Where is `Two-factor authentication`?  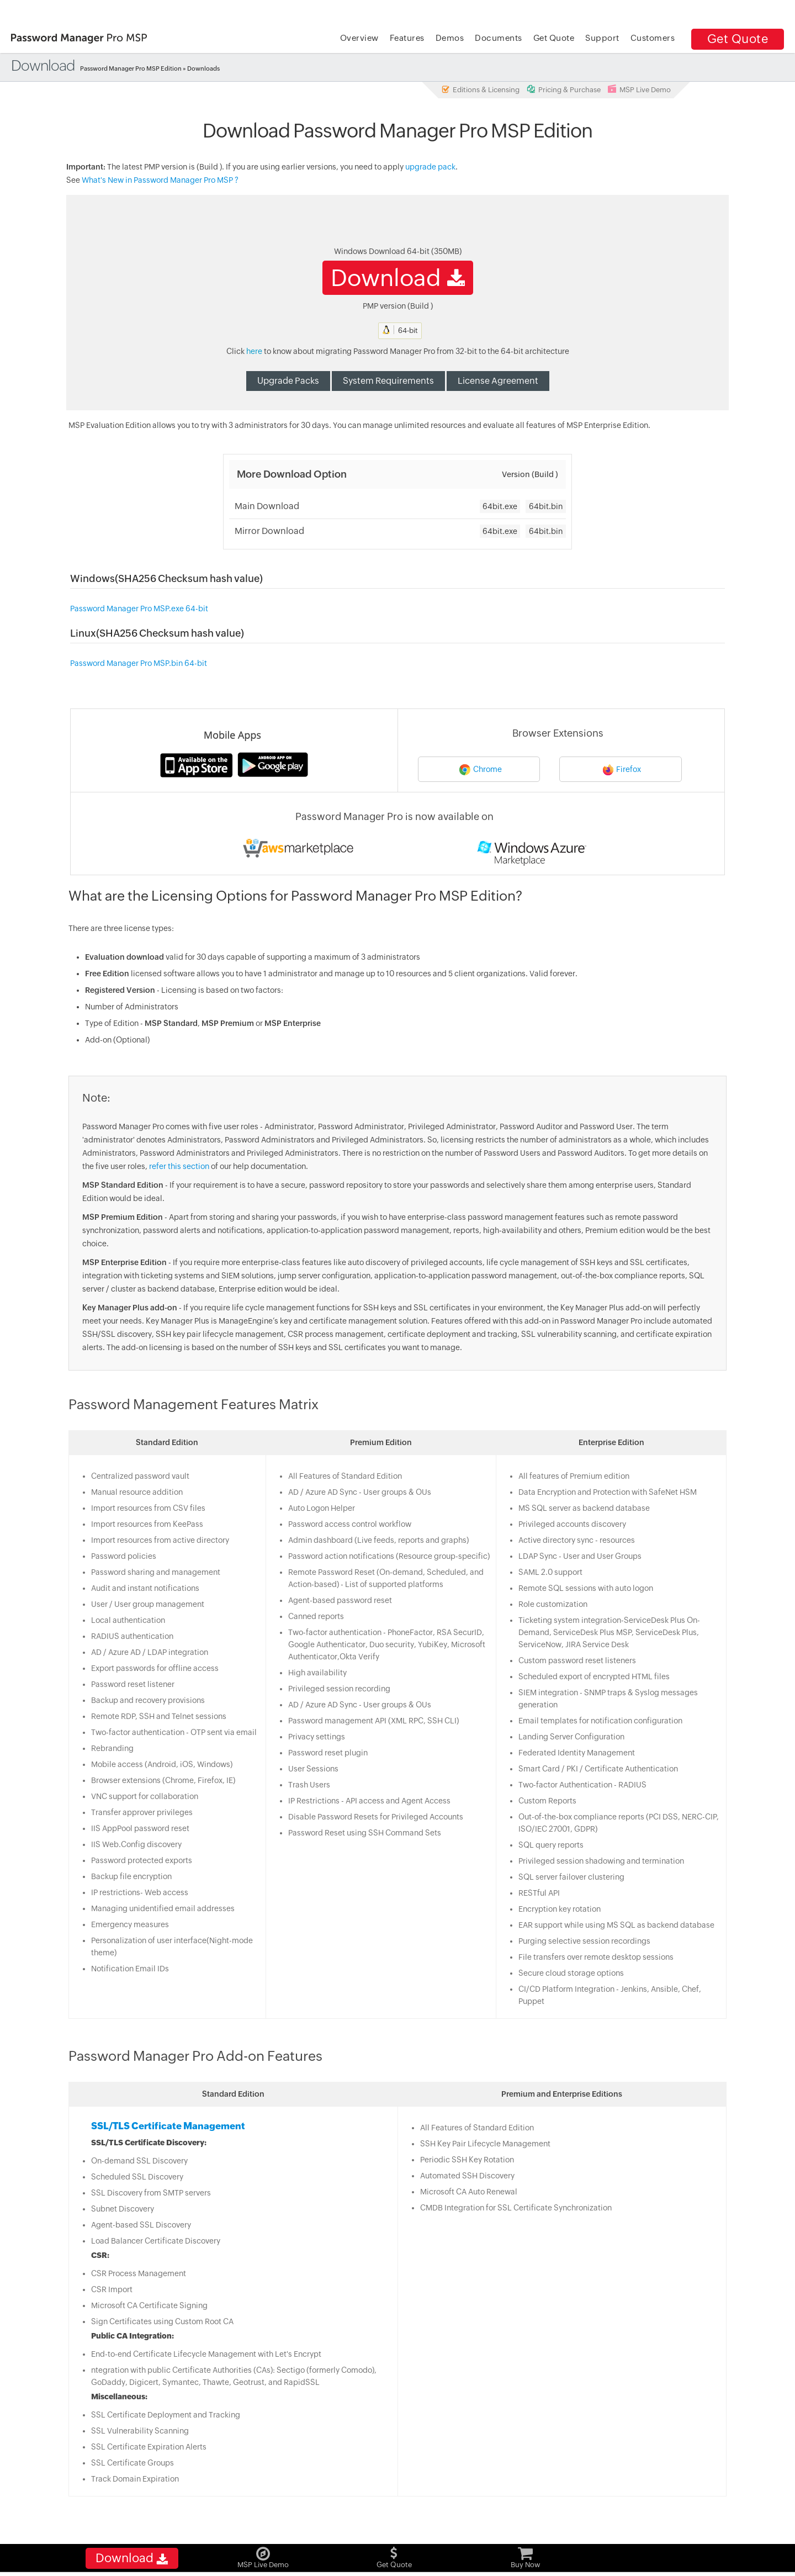 Two-factor authentication is located at coordinates (334, 1634).